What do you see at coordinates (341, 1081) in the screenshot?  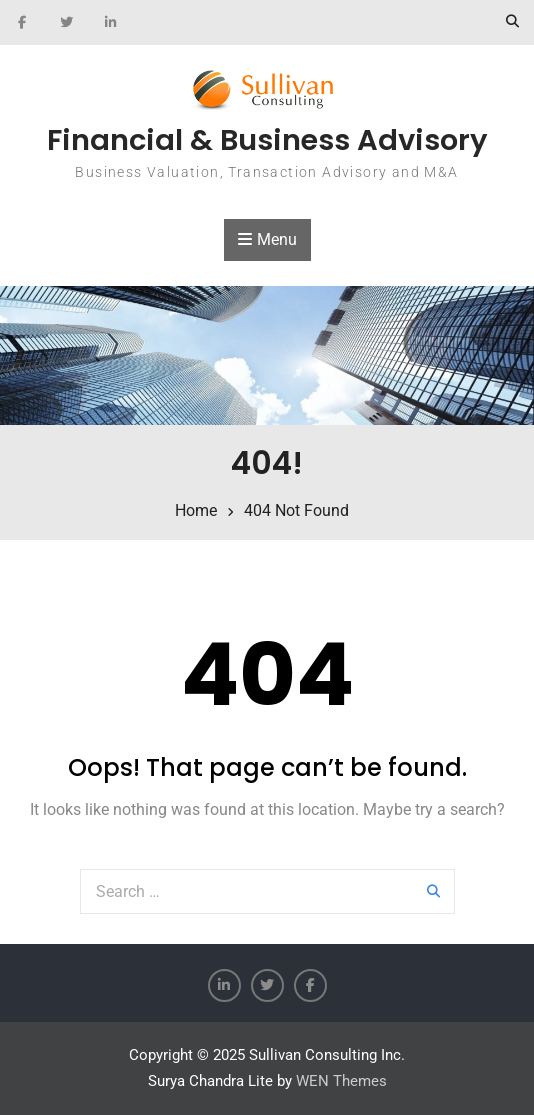 I see `WEN Themes` at bounding box center [341, 1081].